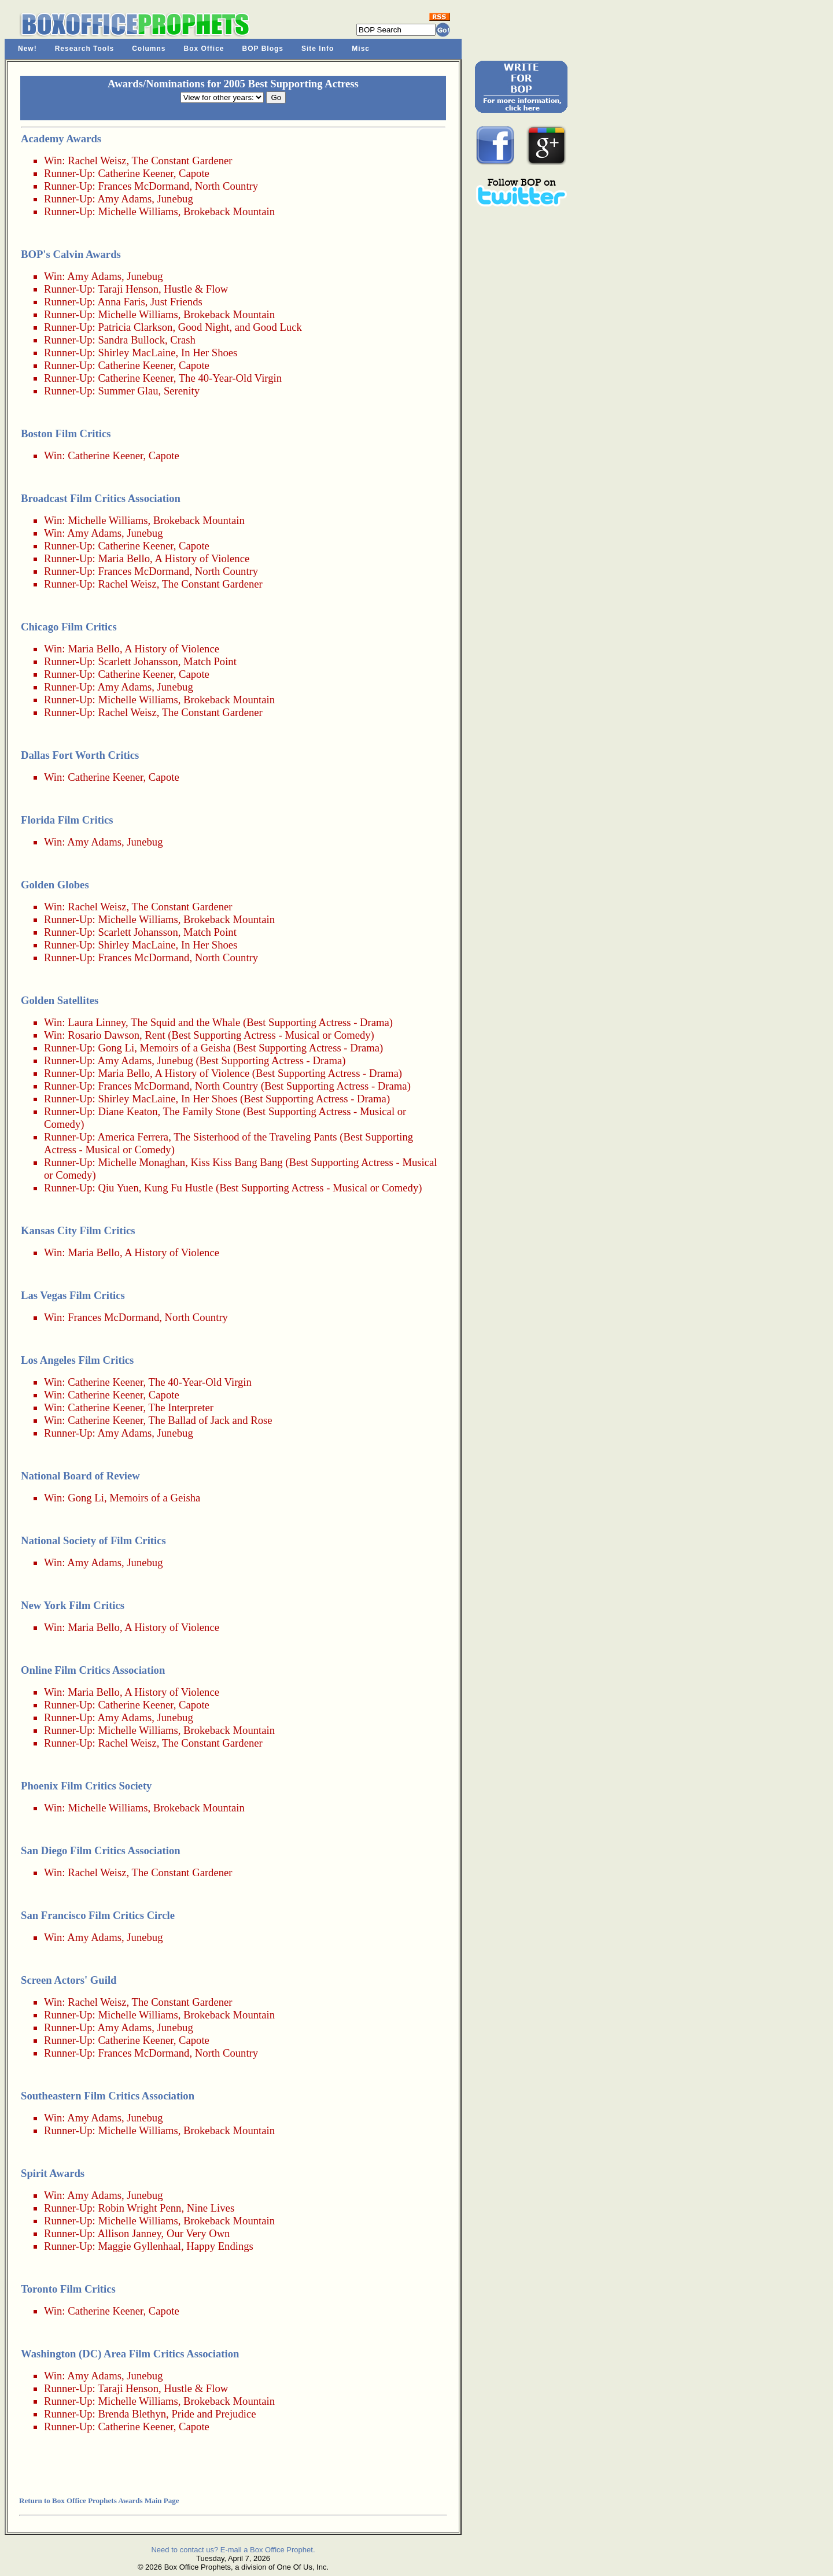 The image size is (833, 2576). What do you see at coordinates (132, 1137) in the screenshot?
I see `America Ferrera` at bounding box center [132, 1137].